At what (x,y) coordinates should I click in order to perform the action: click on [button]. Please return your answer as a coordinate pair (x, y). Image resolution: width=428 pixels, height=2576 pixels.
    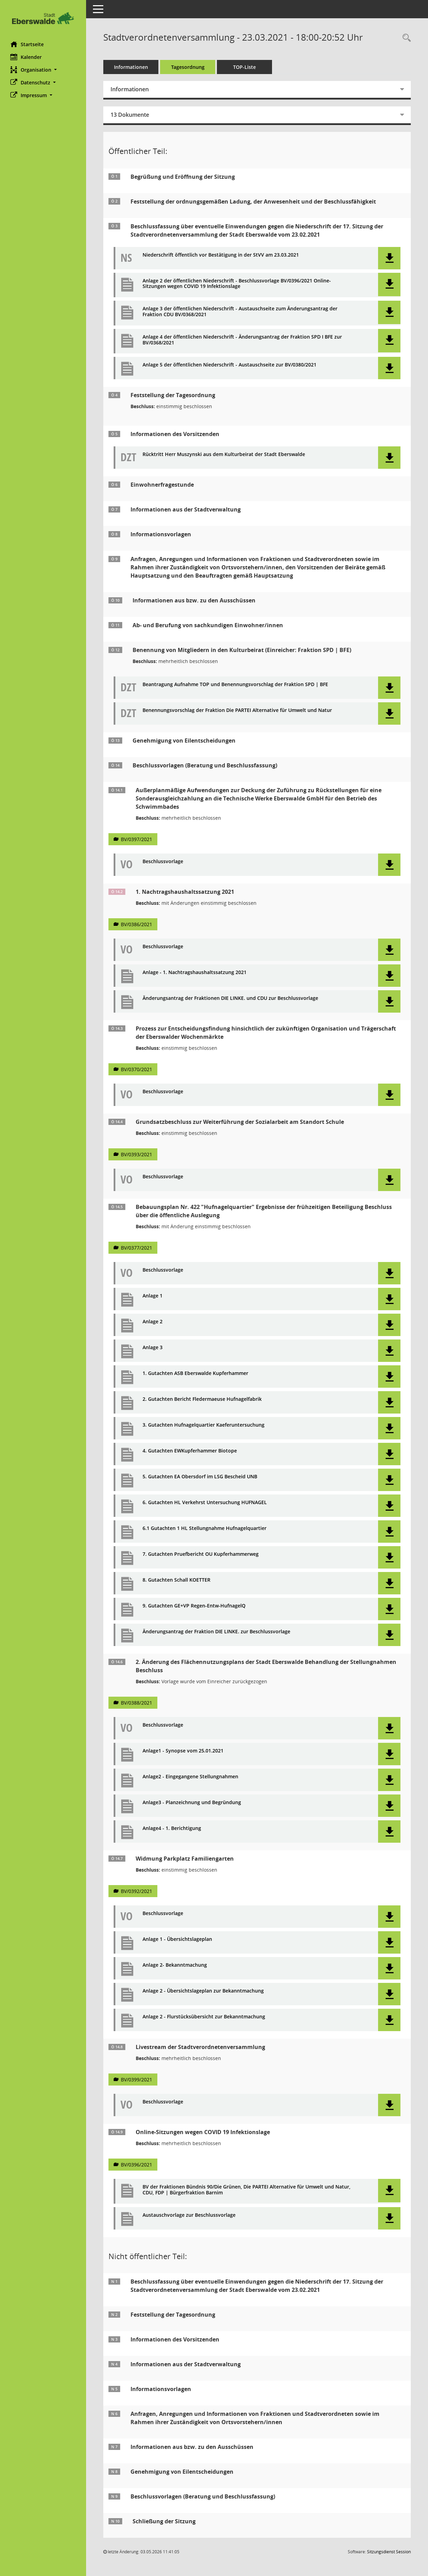
    Looking at the image, I should click on (43, 69).